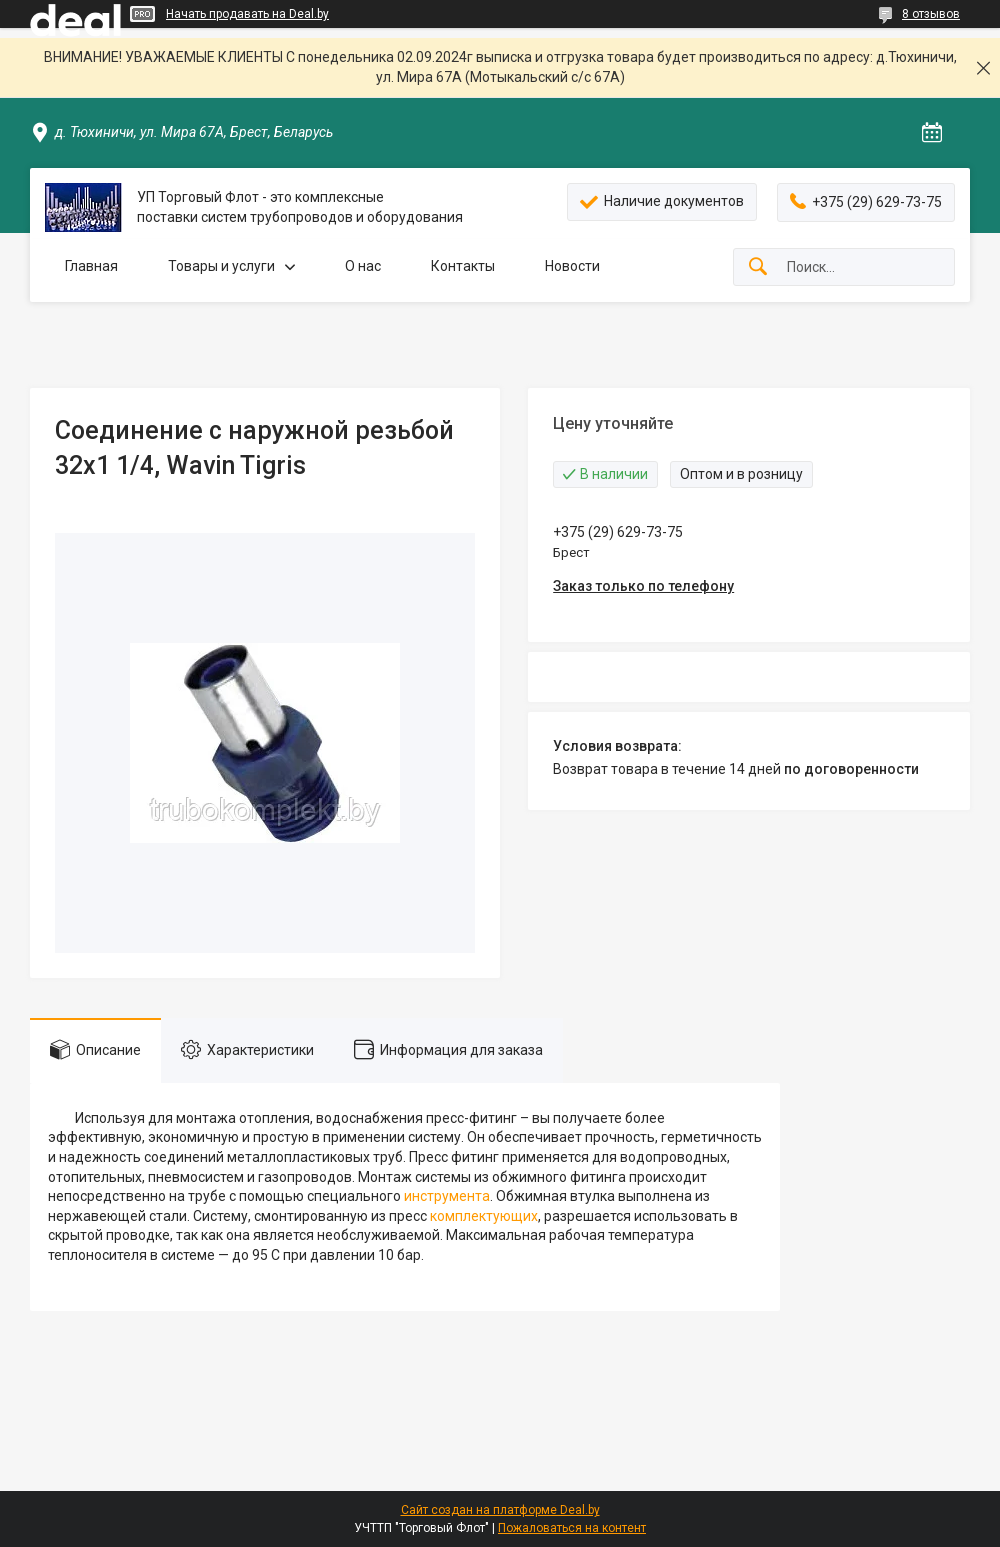 The height and width of the screenshot is (1547, 1000). I want to click on Новости, so click(572, 266).